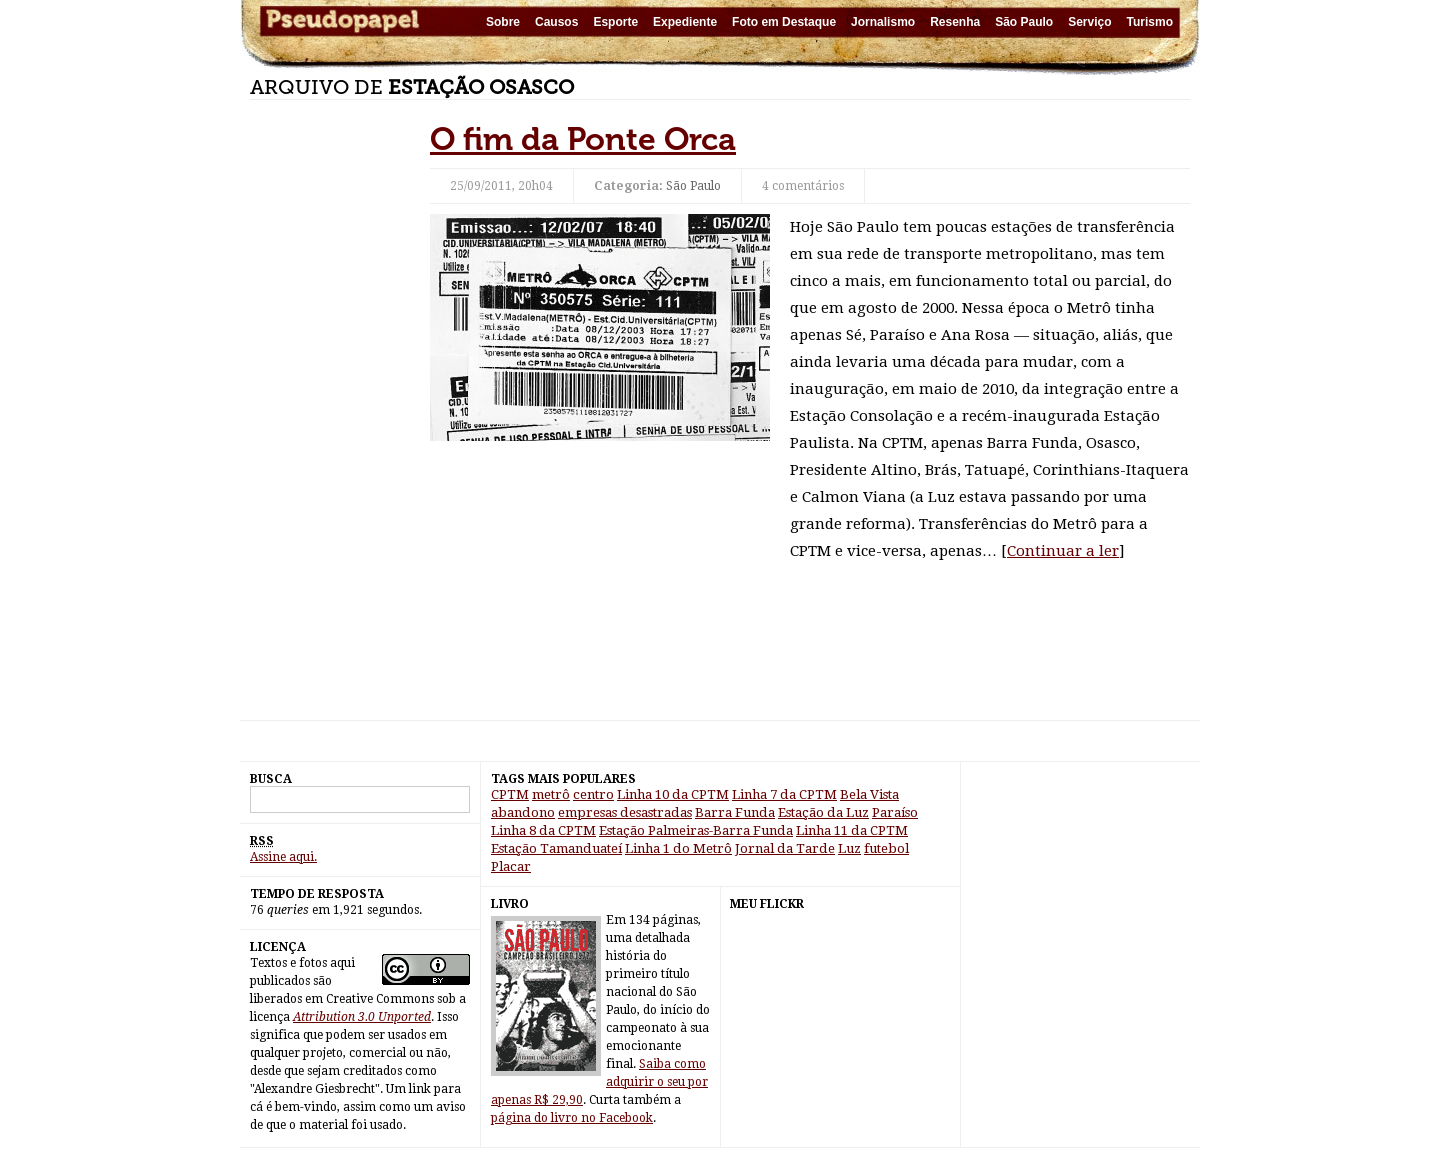  I want to click on Sobre, so click(503, 22).